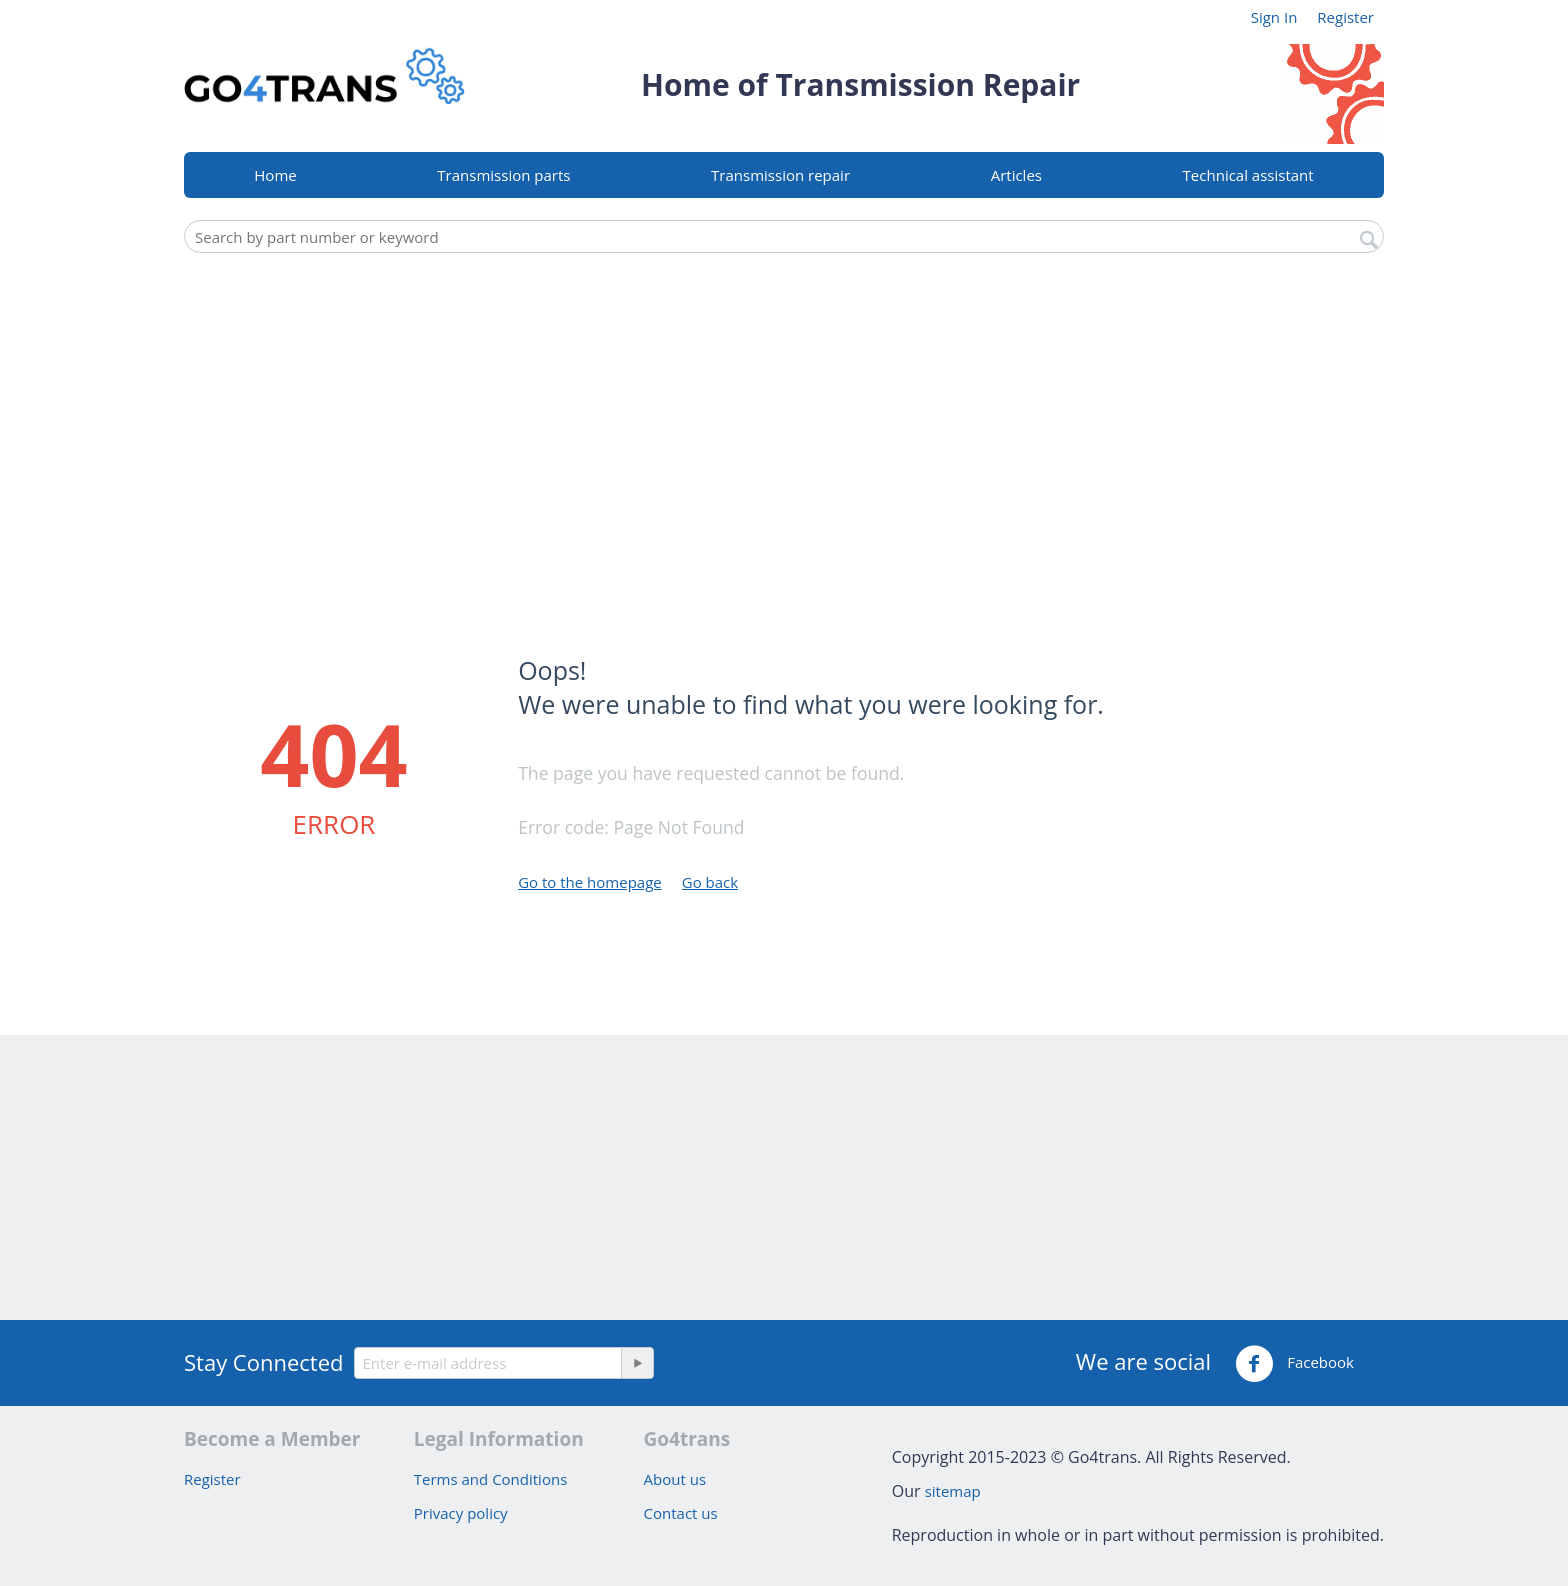 The image size is (1568, 1586). What do you see at coordinates (503, 175) in the screenshot?
I see `Transmission parts` at bounding box center [503, 175].